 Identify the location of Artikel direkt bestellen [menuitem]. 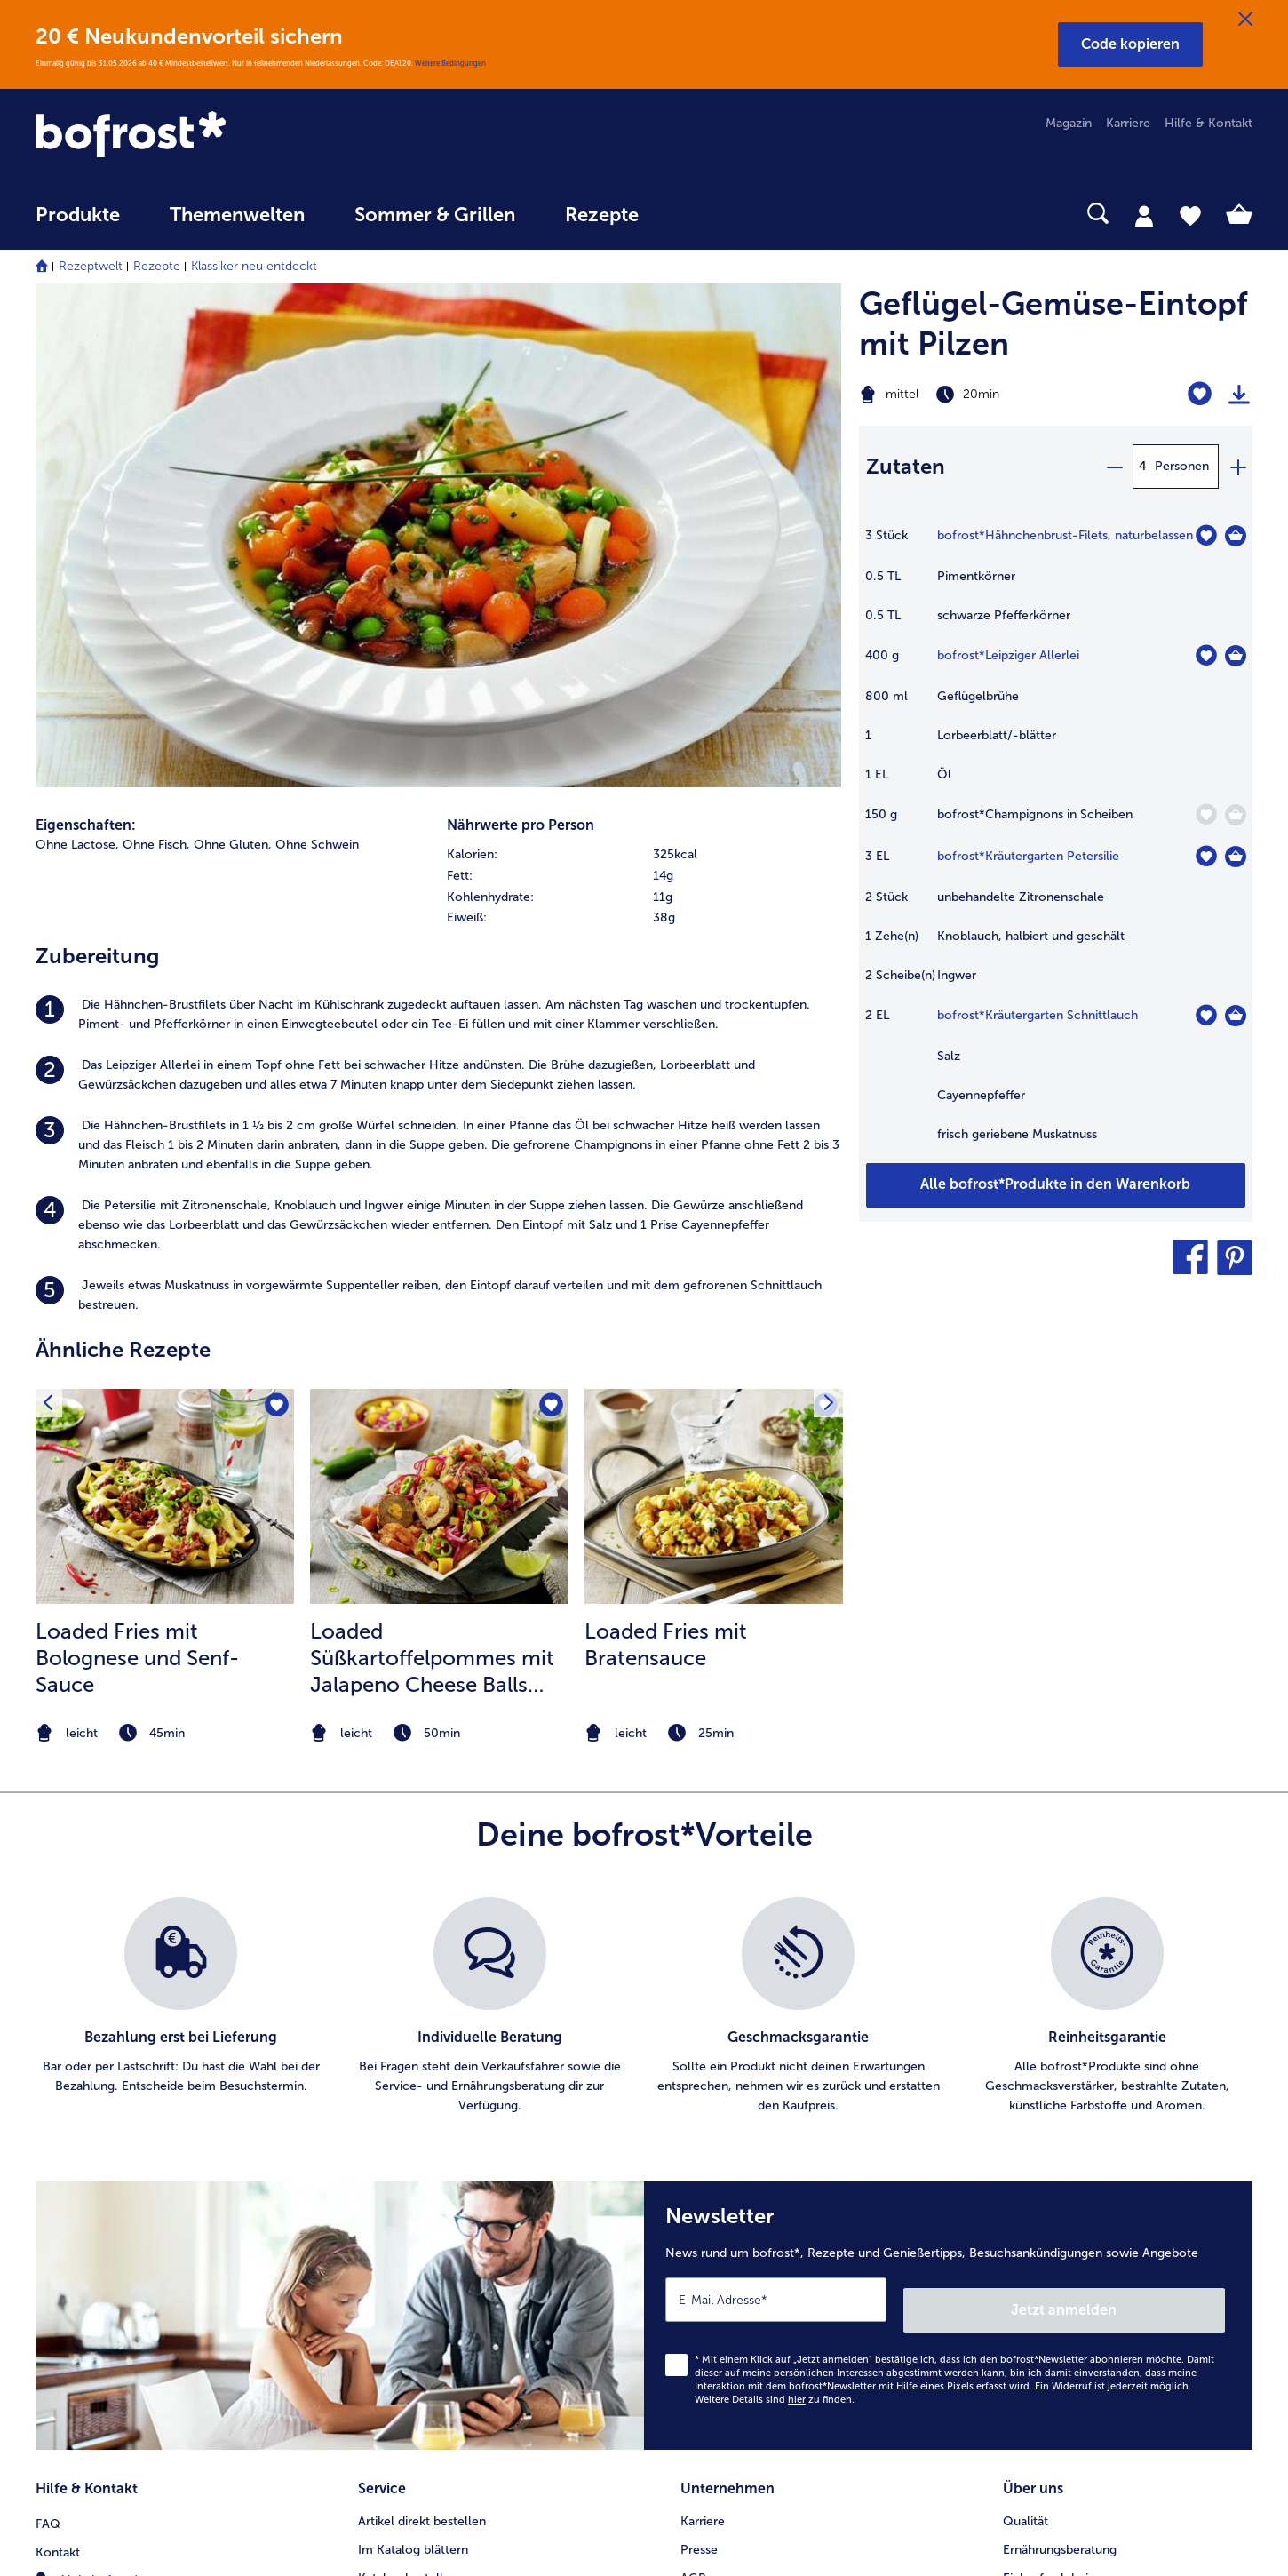
(422, 2030).